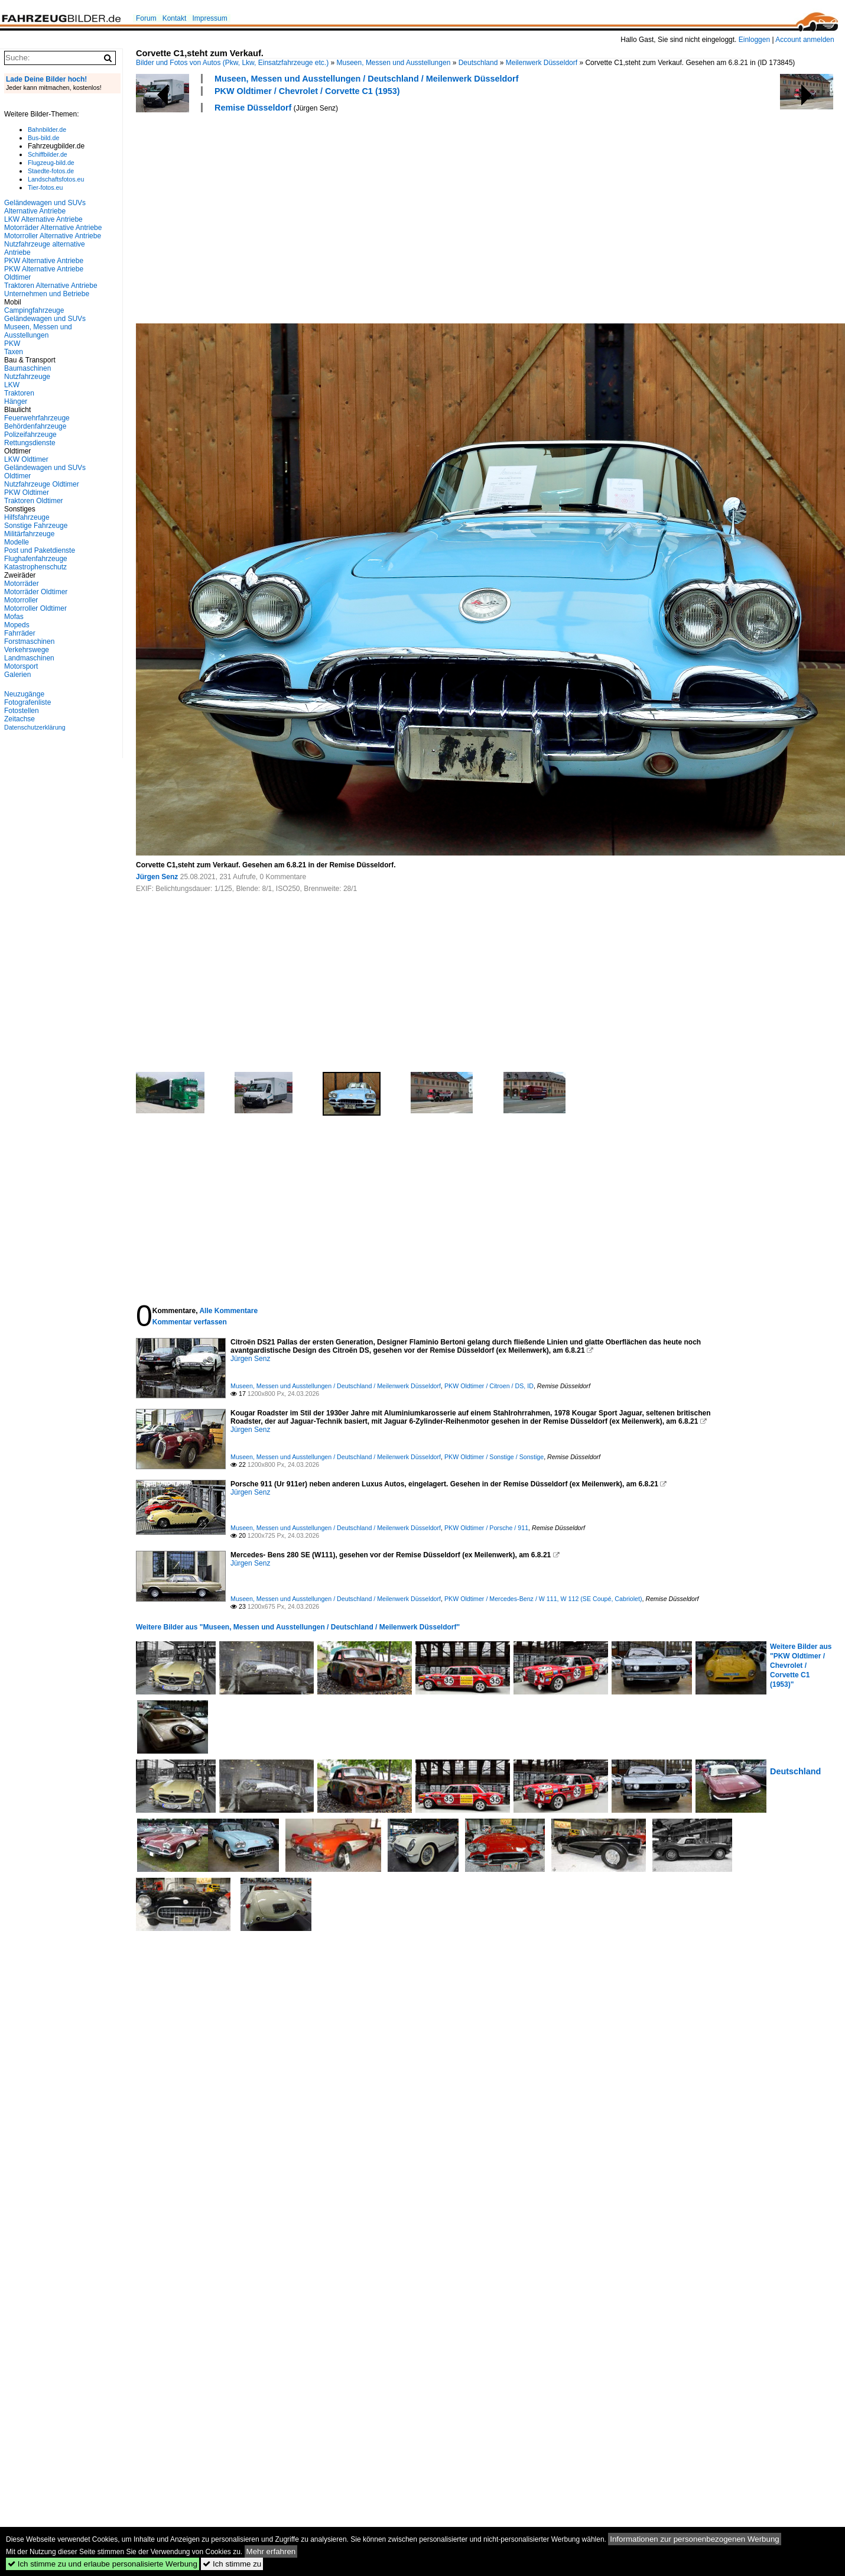 The height and width of the screenshot is (2576, 845). Describe the element at coordinates (41, 484) in the screenshot. I see `Nutzfahrzeuge Oldtimer` at that location.